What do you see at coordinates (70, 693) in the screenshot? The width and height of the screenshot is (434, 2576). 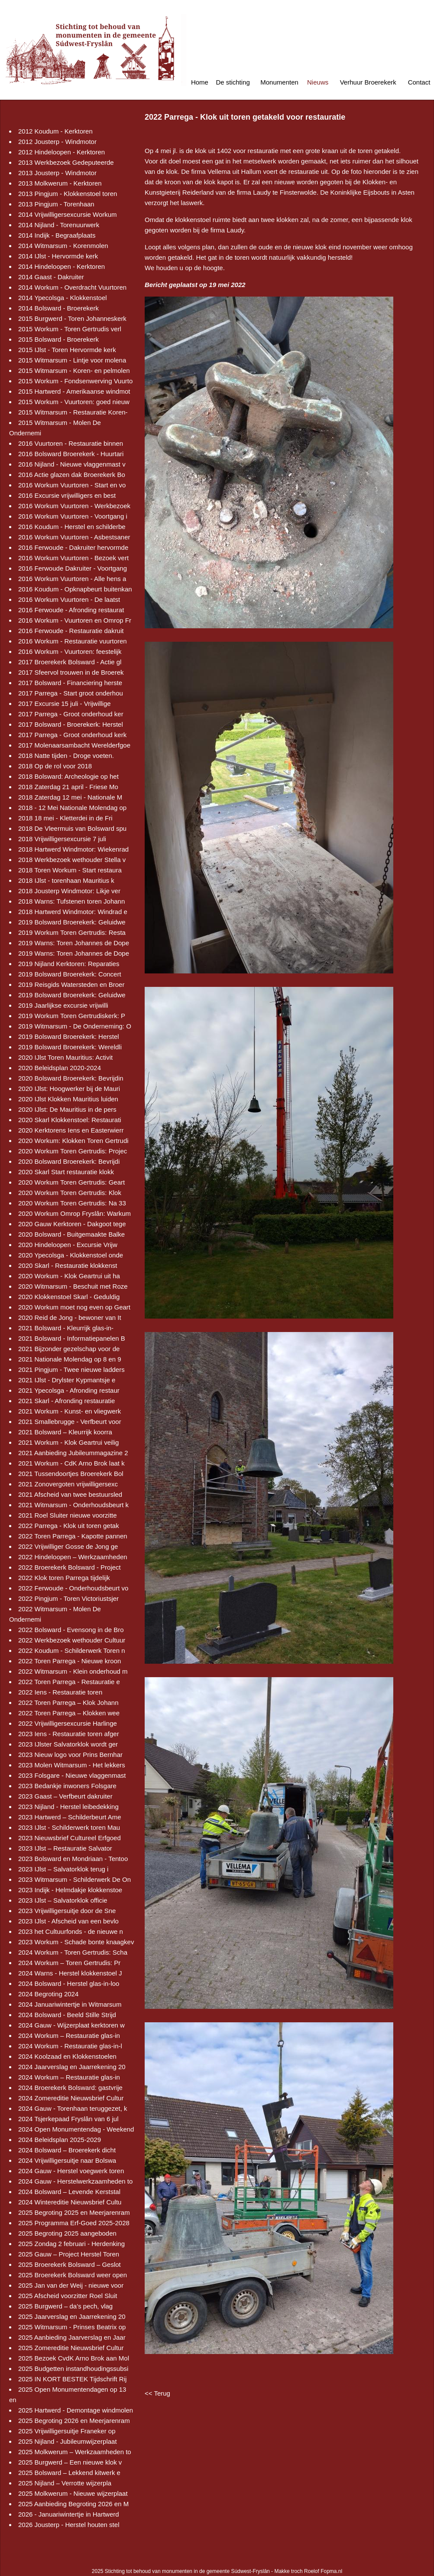 I see `2017 Parrega - Start groot onderhou` at bounding box center [70, 693].